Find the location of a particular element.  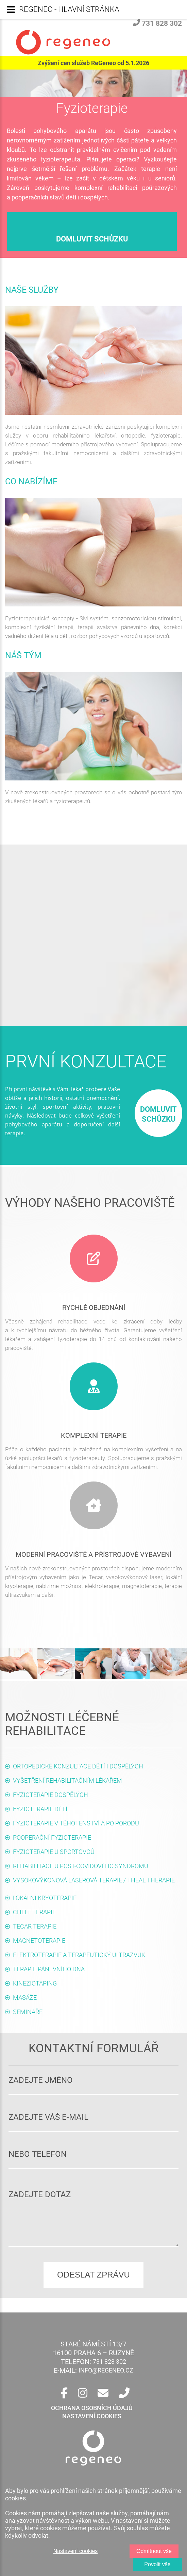

Rychlé objednání is located at coordinates (93, 1307).